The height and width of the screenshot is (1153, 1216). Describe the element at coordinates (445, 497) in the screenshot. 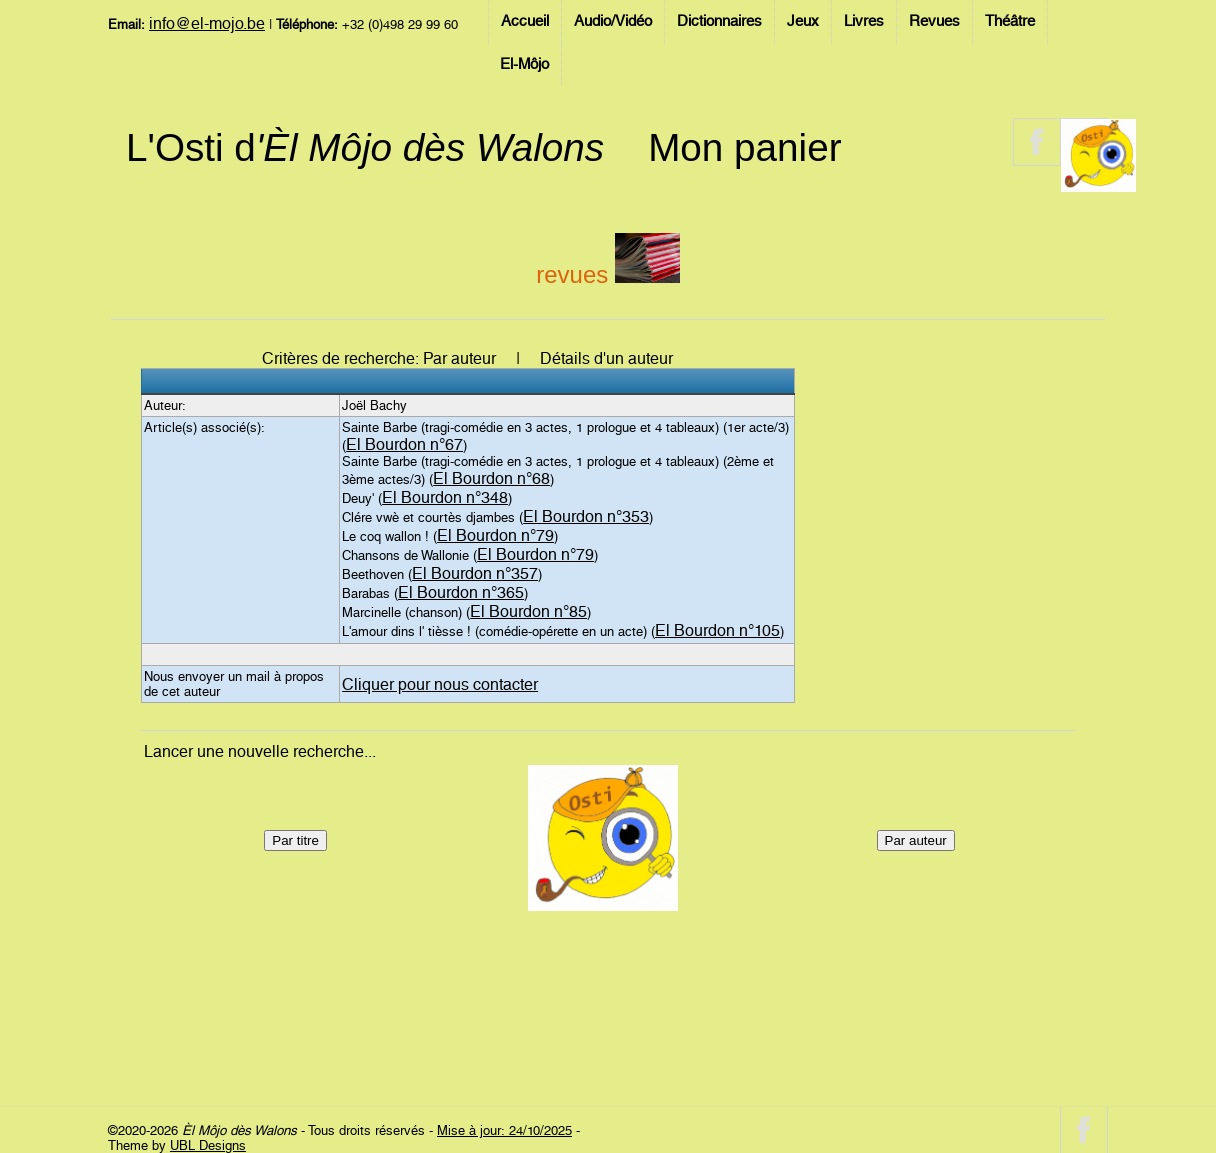

I see `El Bourdon n°348` at that location.